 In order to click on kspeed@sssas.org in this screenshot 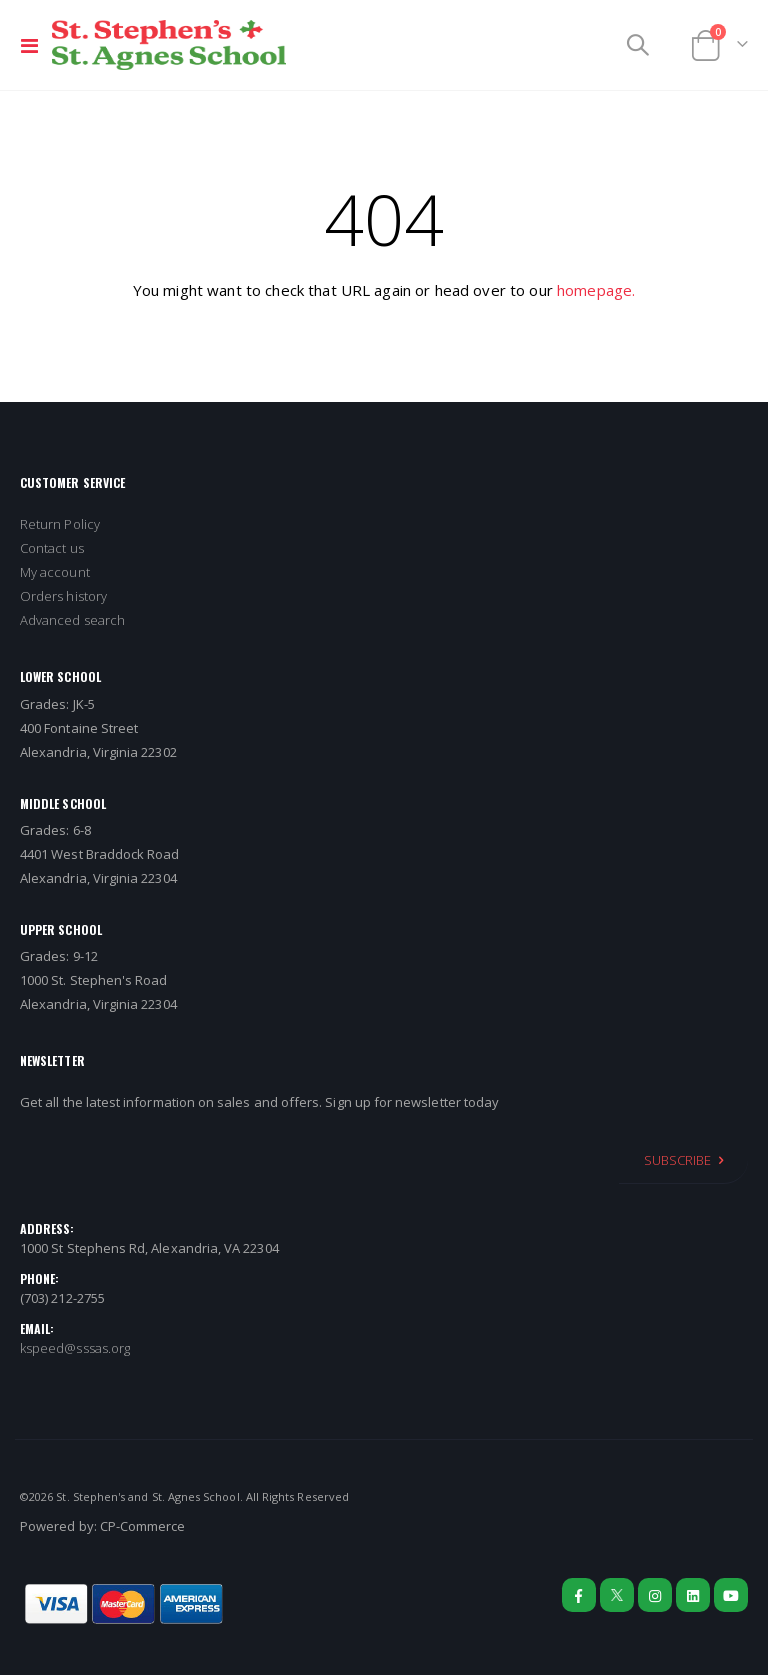, I will do `click(75, 1348)`.